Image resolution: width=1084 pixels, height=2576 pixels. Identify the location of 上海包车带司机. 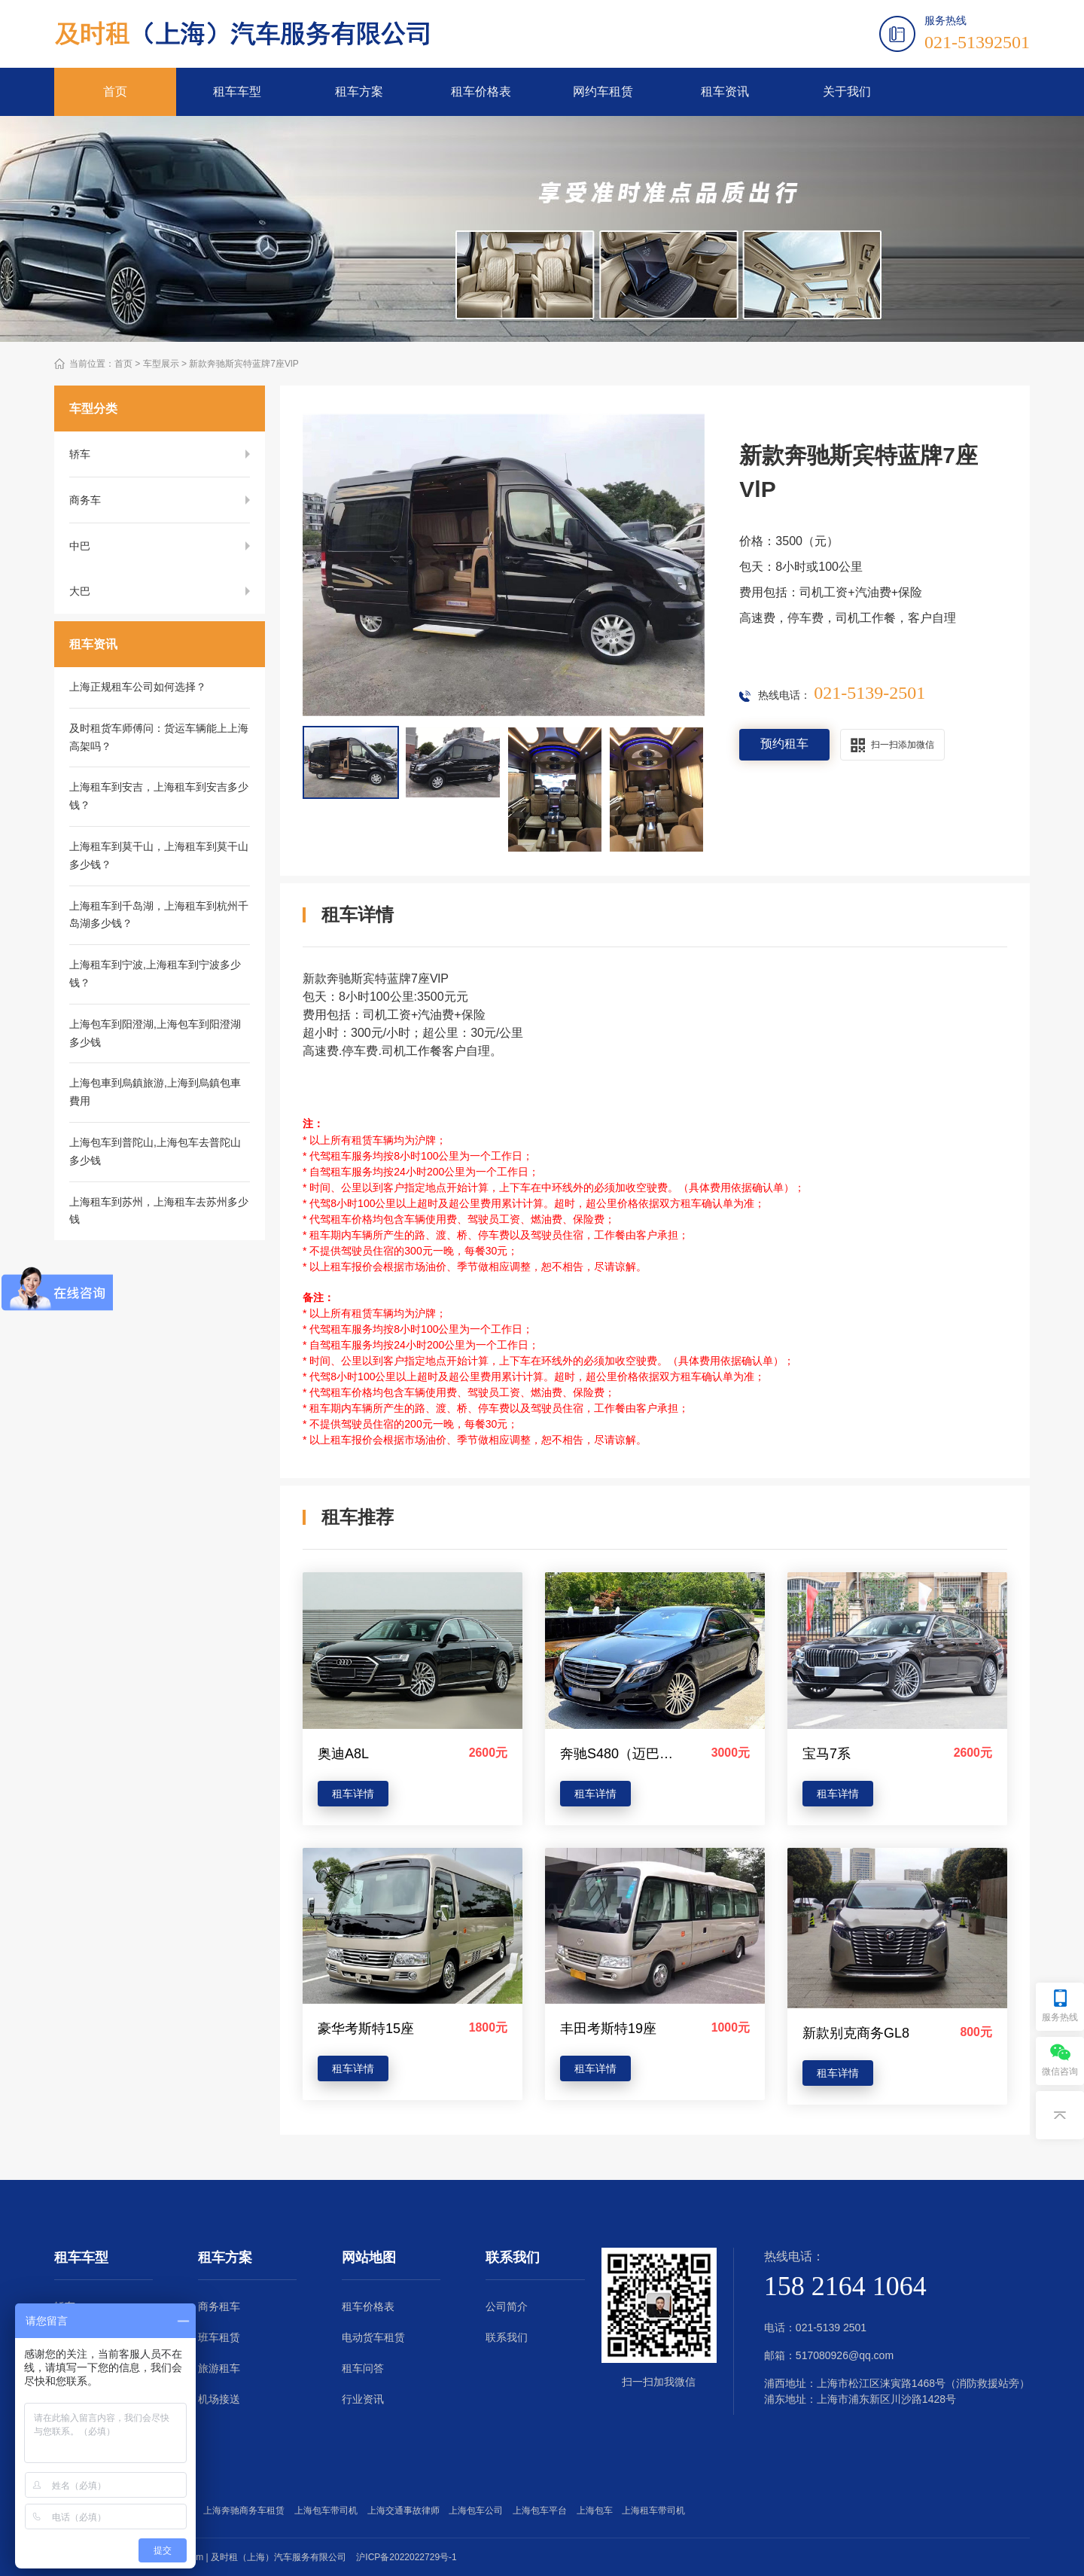
(328, 2510).